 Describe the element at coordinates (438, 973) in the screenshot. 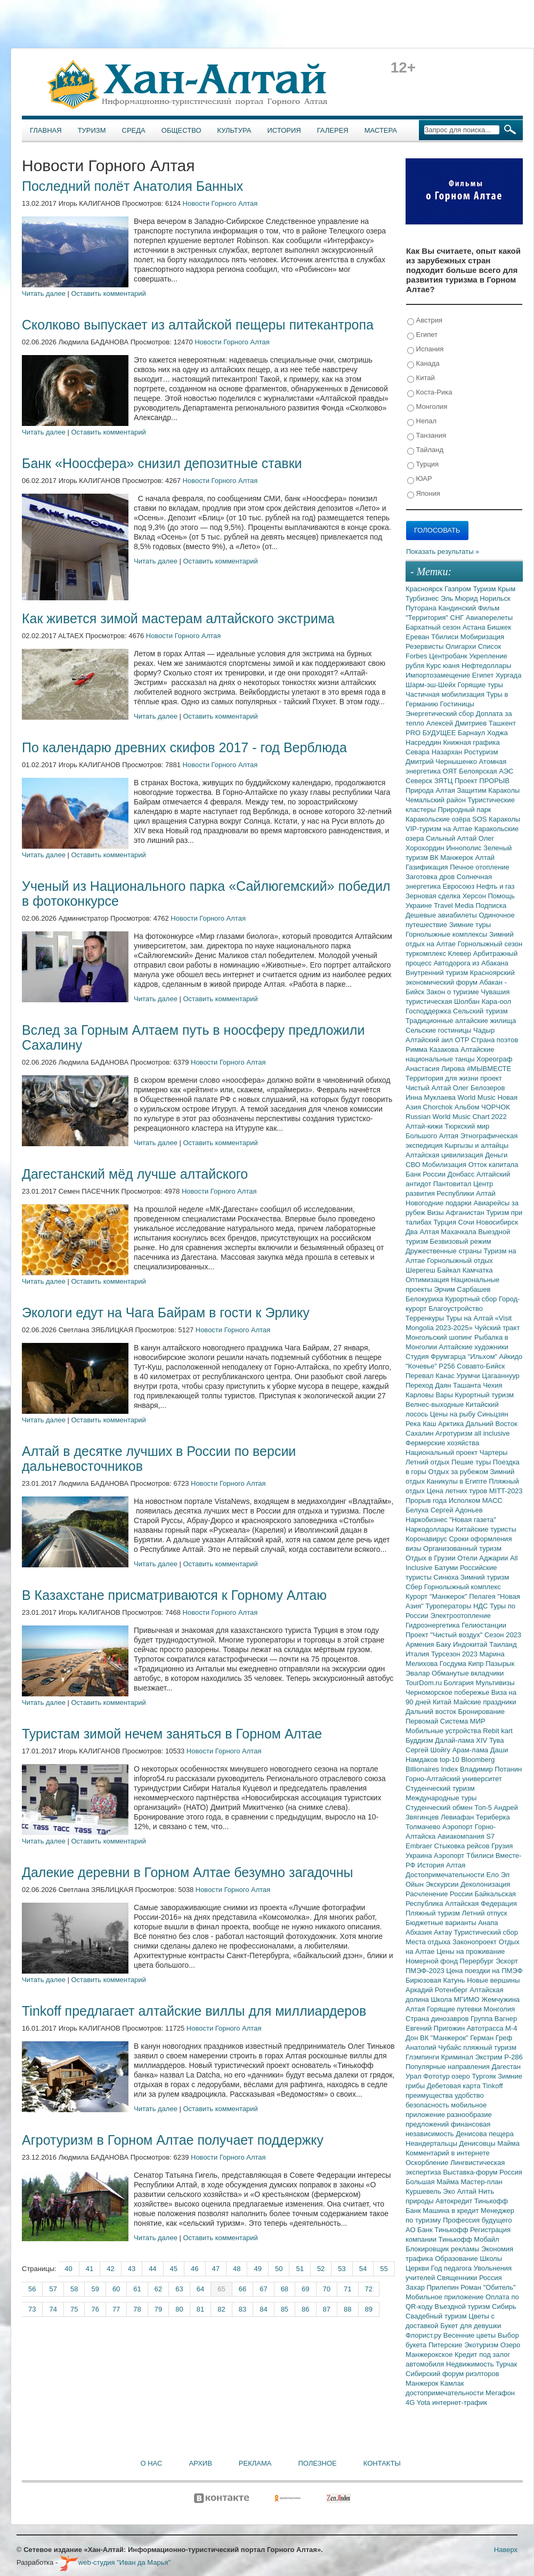

I see `Внутренний туризм` at that location.